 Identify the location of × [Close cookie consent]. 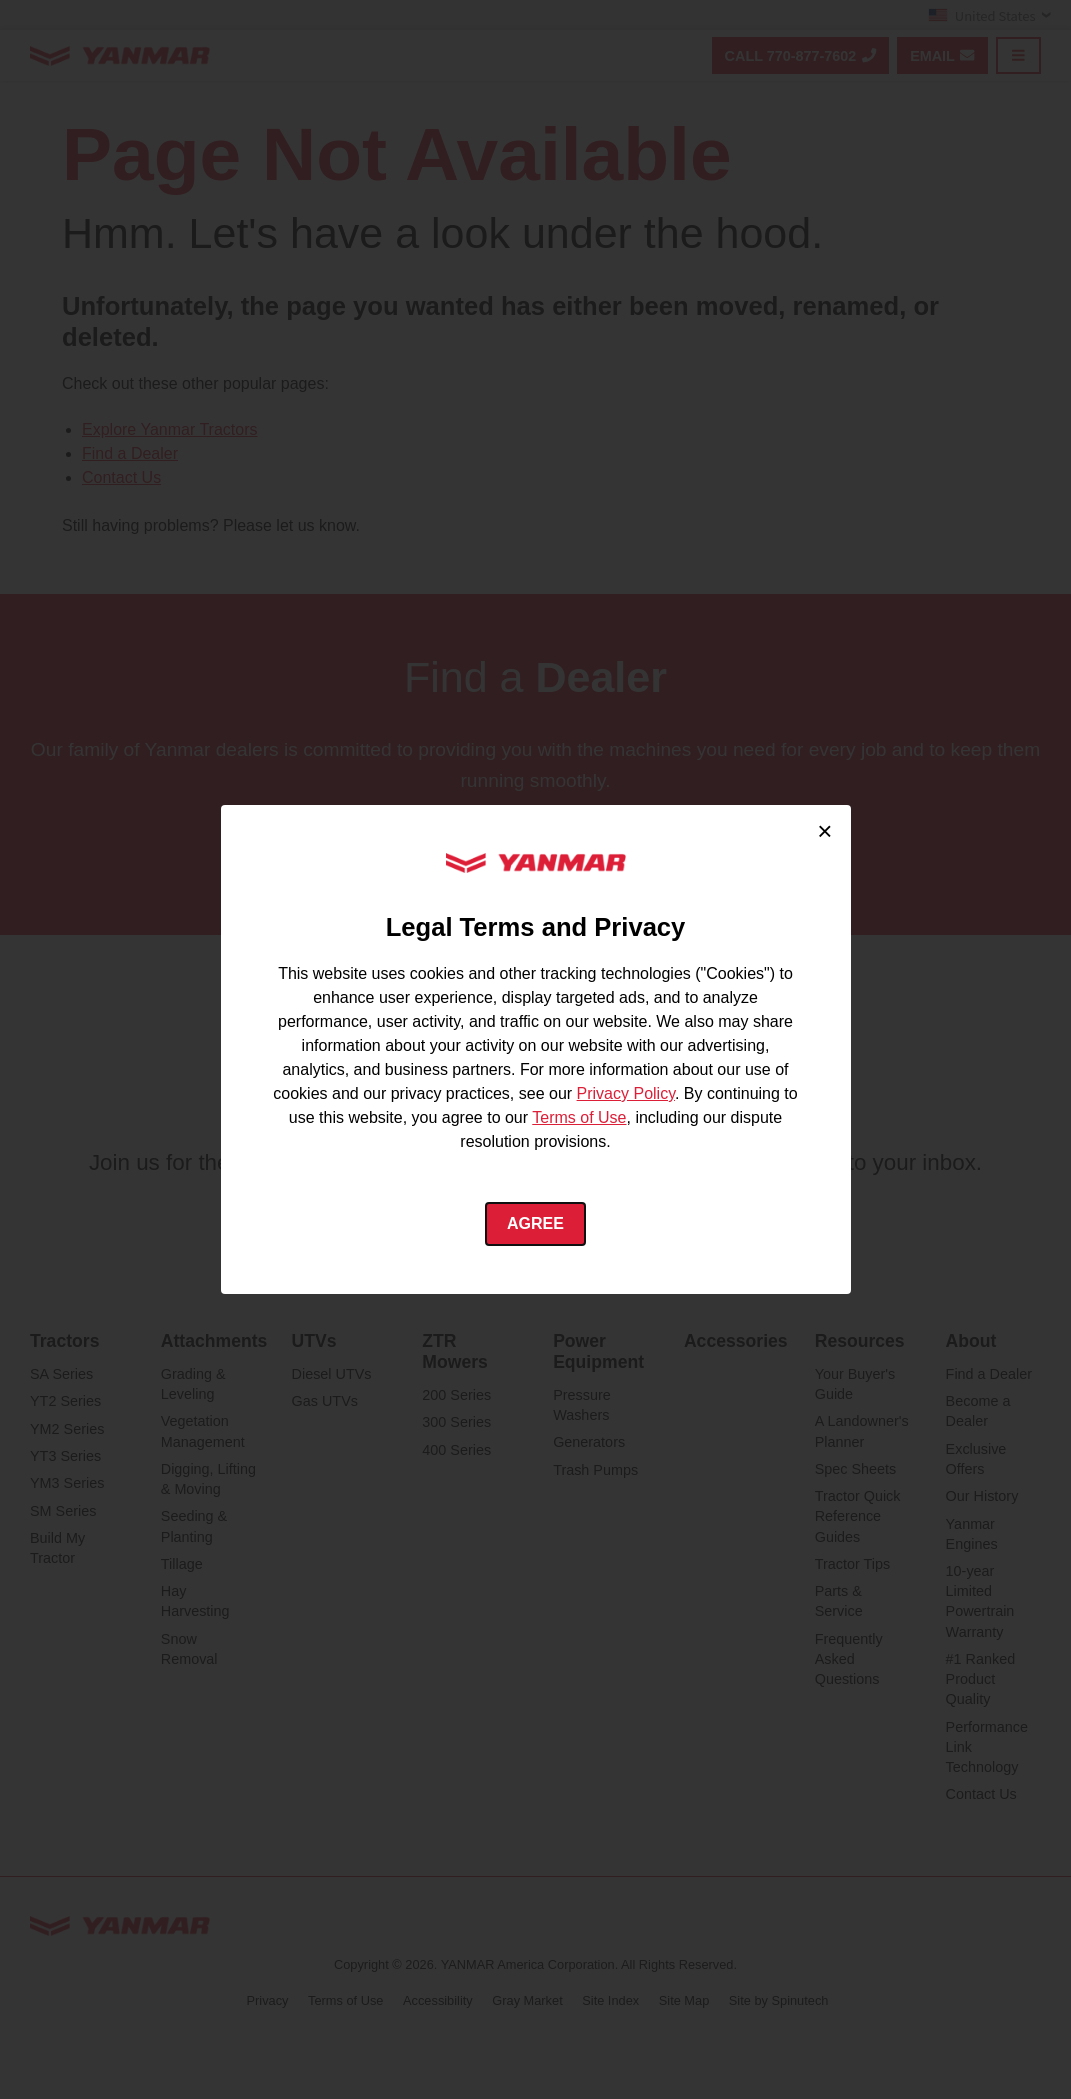
(824, 831).